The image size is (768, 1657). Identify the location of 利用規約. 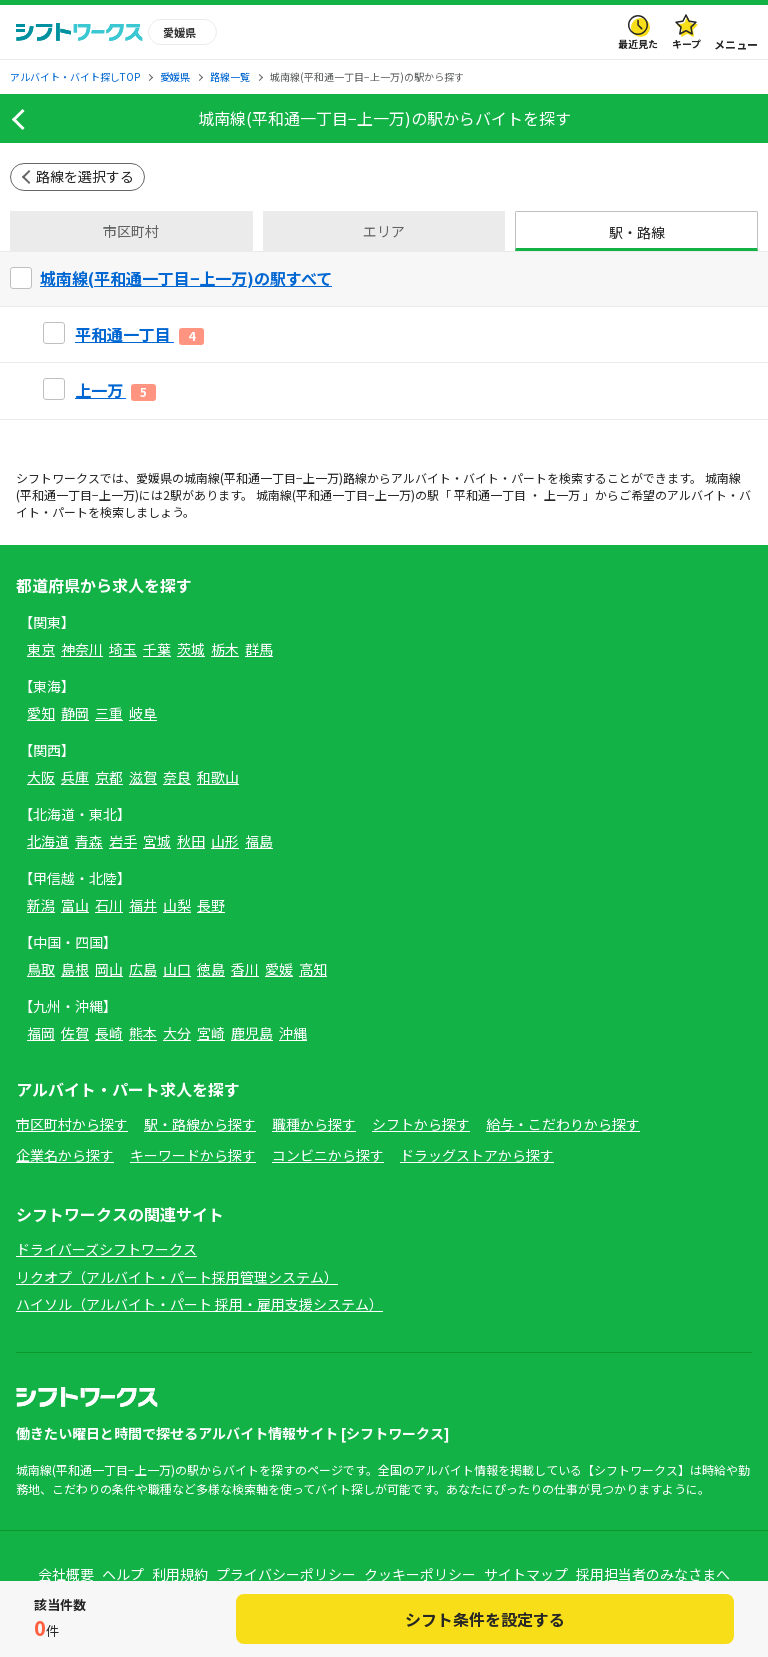
(180, 1574).